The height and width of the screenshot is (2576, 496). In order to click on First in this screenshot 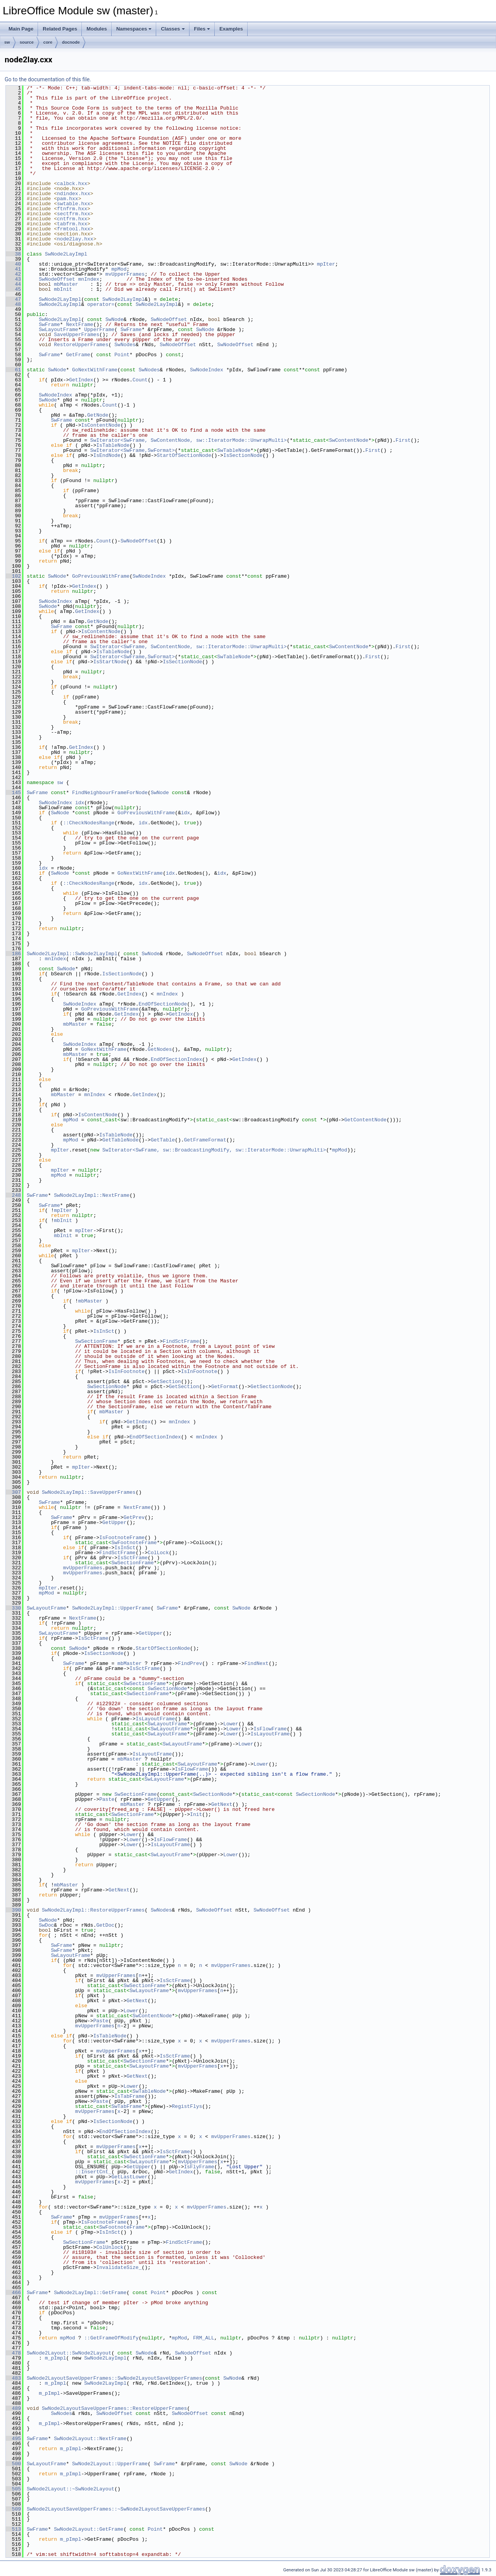, I will do `click(403, 440)`.